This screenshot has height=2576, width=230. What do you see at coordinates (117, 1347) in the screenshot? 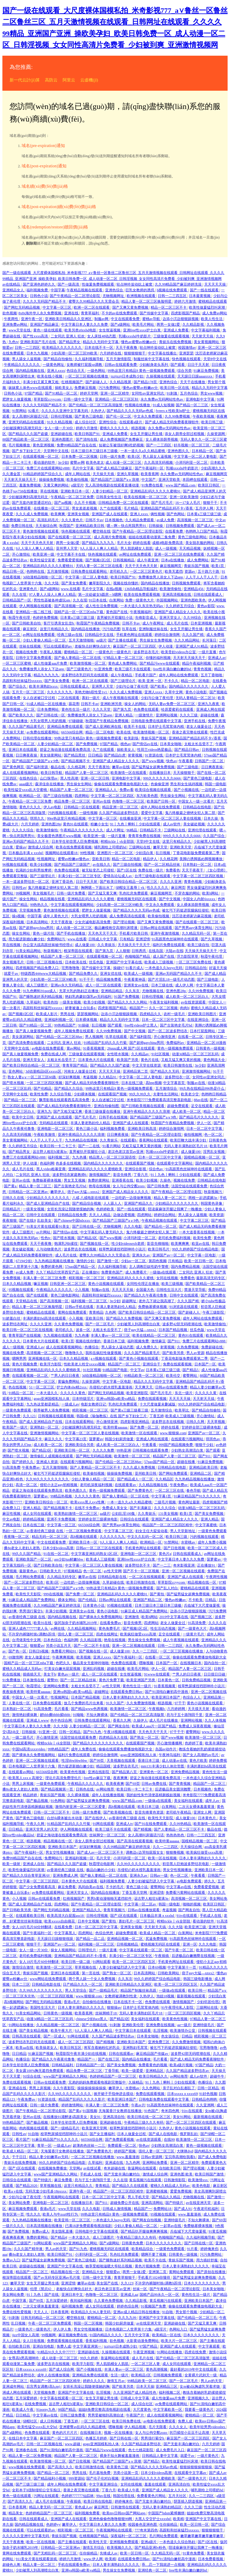
I see `男人舔女人逼动态图` at bounding box center [117, 1347].